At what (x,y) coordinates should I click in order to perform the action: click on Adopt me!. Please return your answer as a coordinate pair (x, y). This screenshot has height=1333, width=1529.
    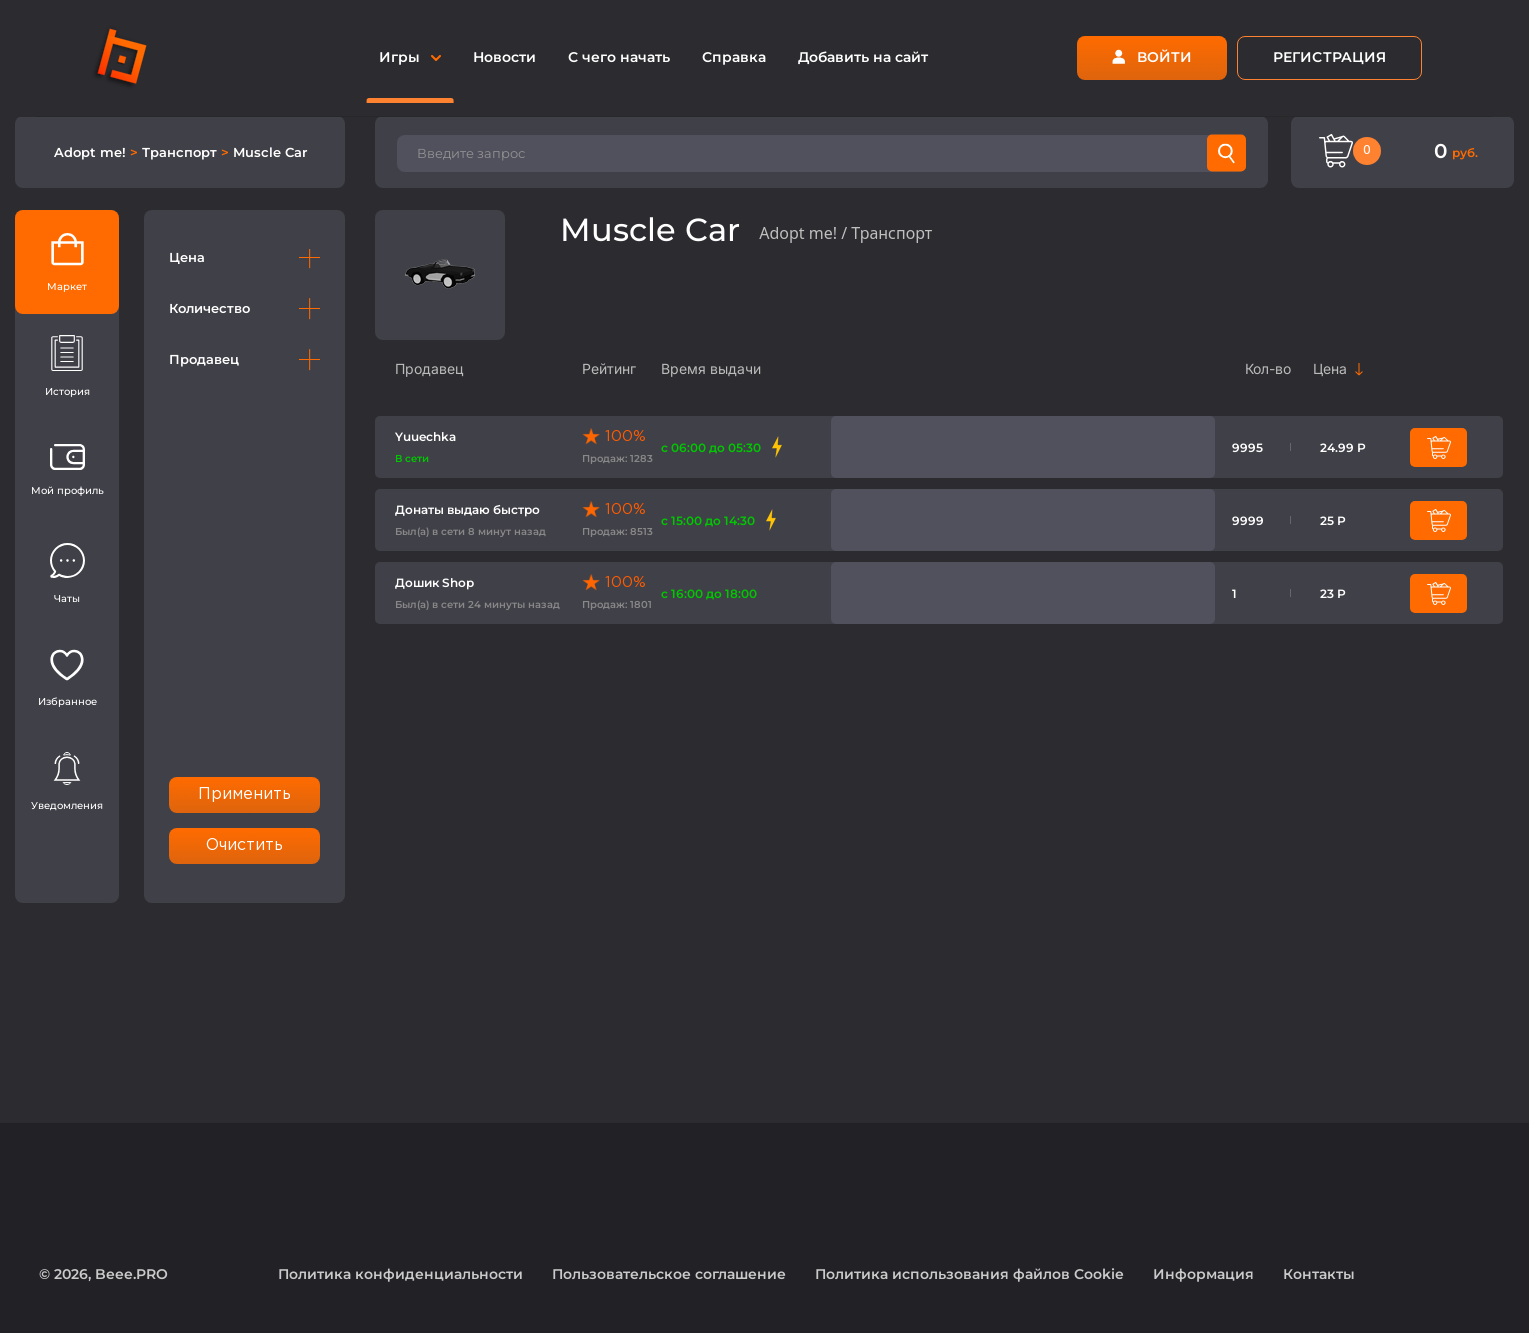
    Looking at the image, I should click on (92, 152).